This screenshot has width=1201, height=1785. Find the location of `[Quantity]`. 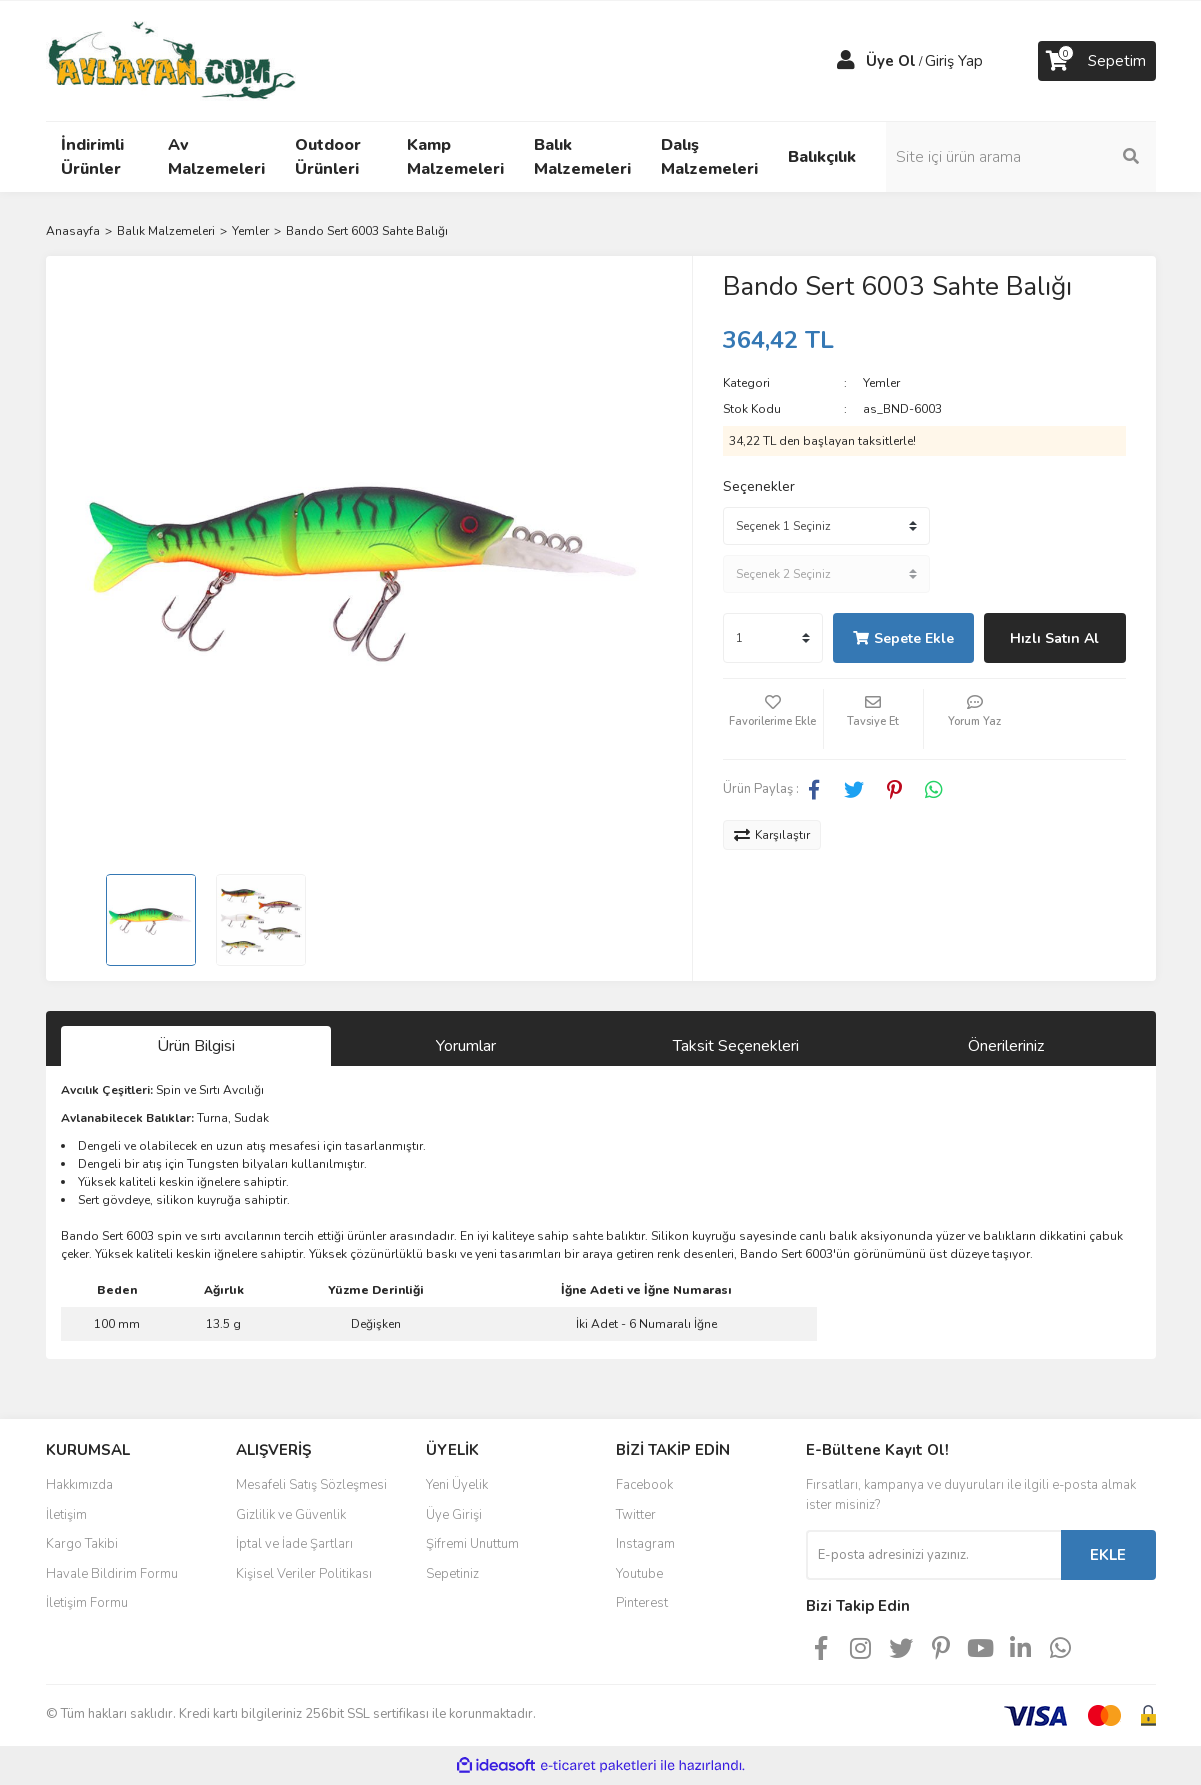

[Quantity] is located at coordinates (773, 638).